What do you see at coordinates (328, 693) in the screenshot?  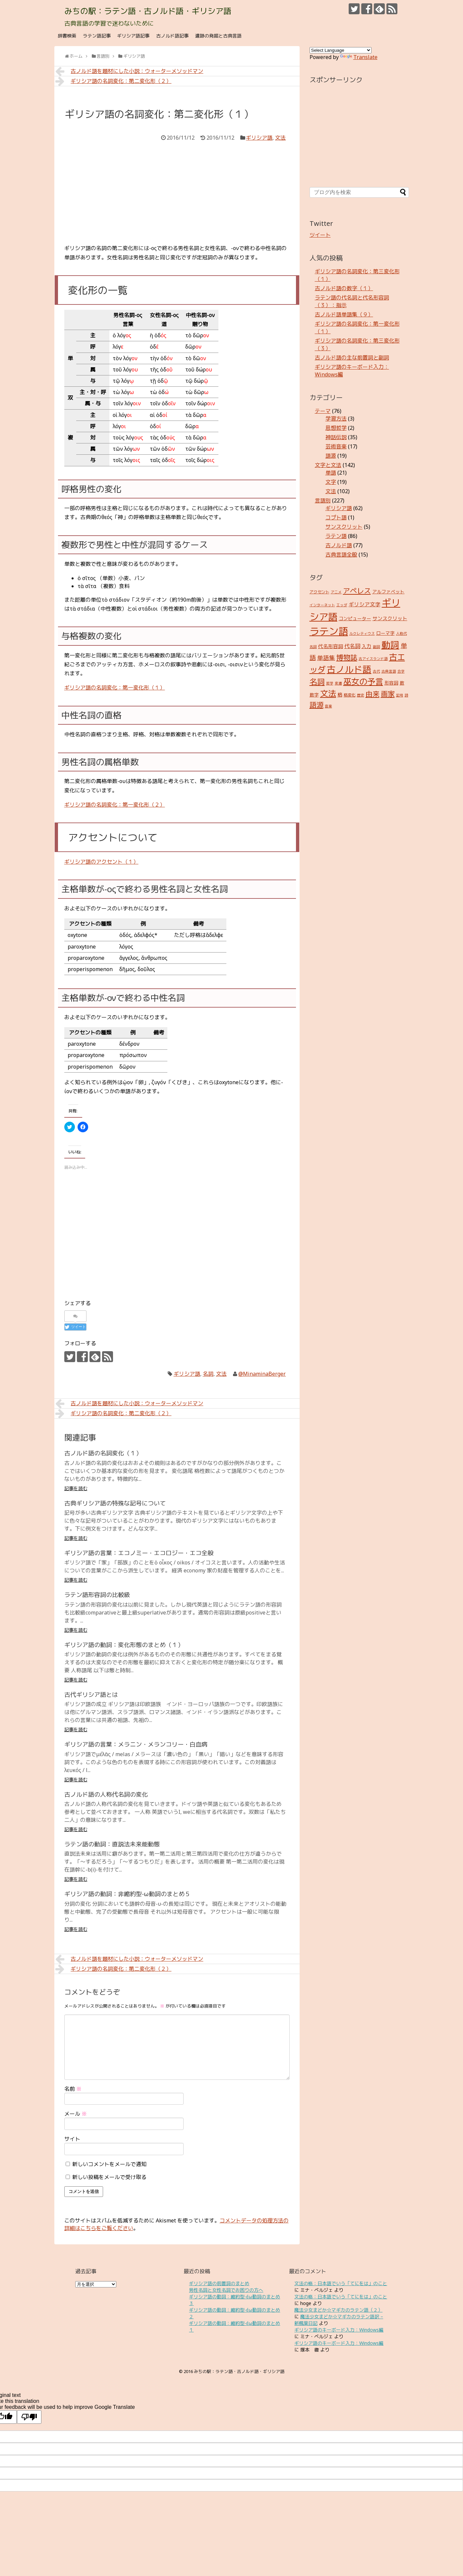 I see `文法 [文法 (31個の項目)]` at bounding box center [328, 693].